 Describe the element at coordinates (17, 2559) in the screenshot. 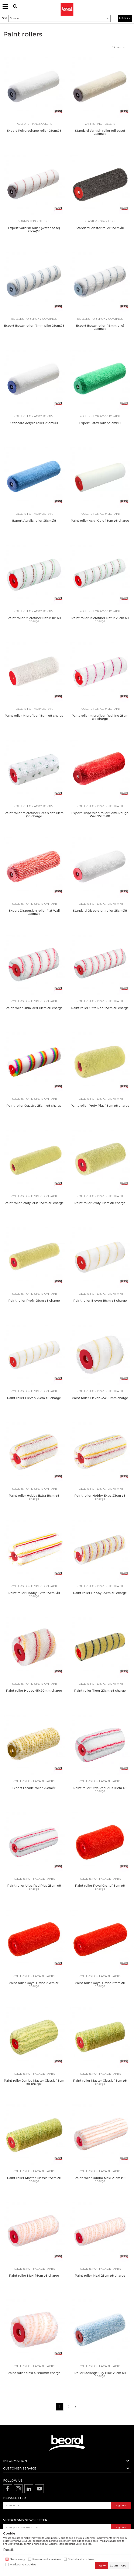

I see `Necessary` at that location.